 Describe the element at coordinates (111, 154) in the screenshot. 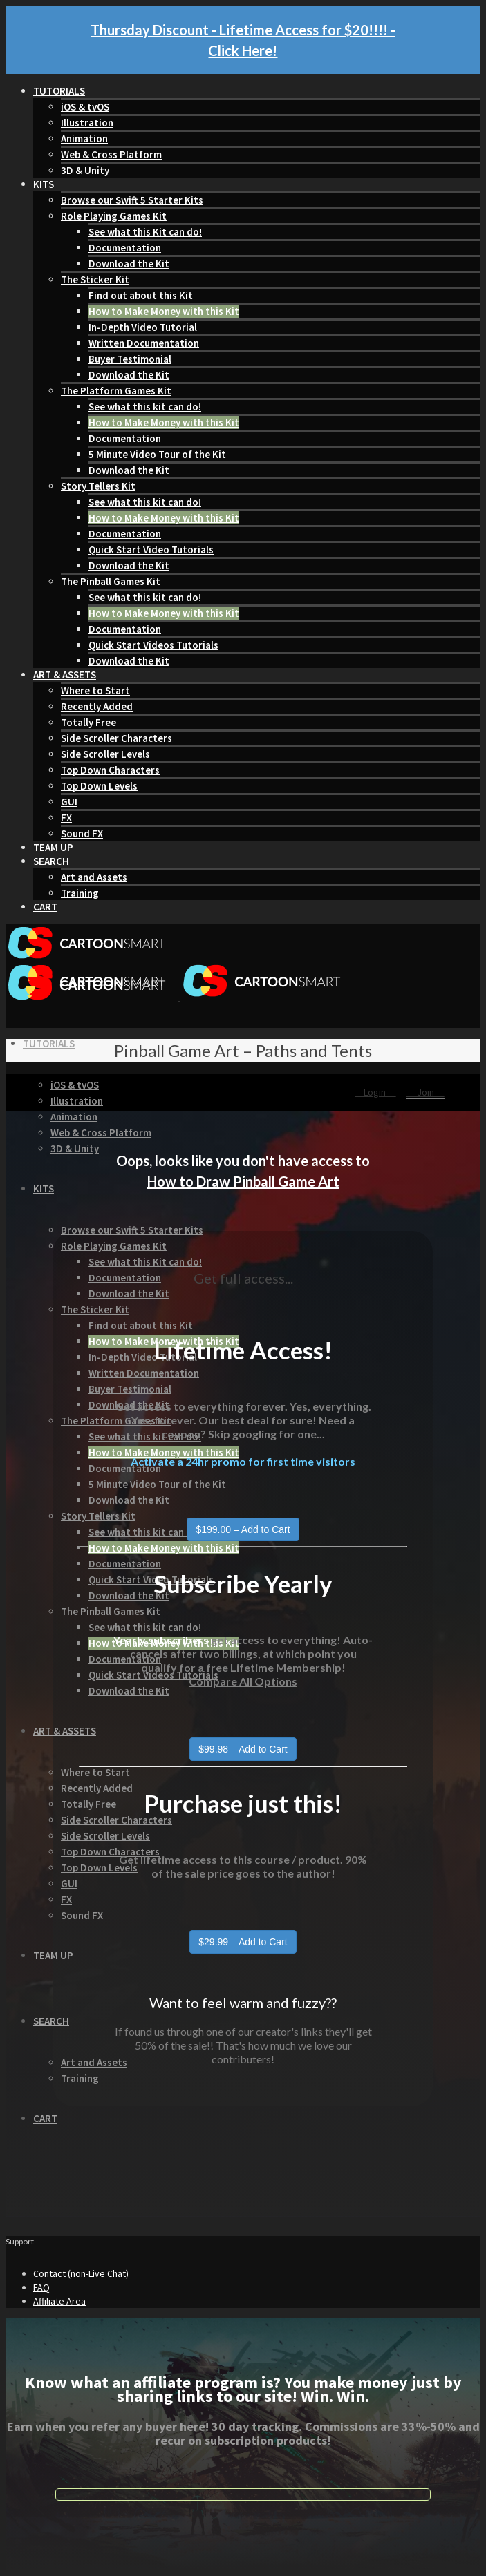

I see `Web & Cross Platform` at that location.